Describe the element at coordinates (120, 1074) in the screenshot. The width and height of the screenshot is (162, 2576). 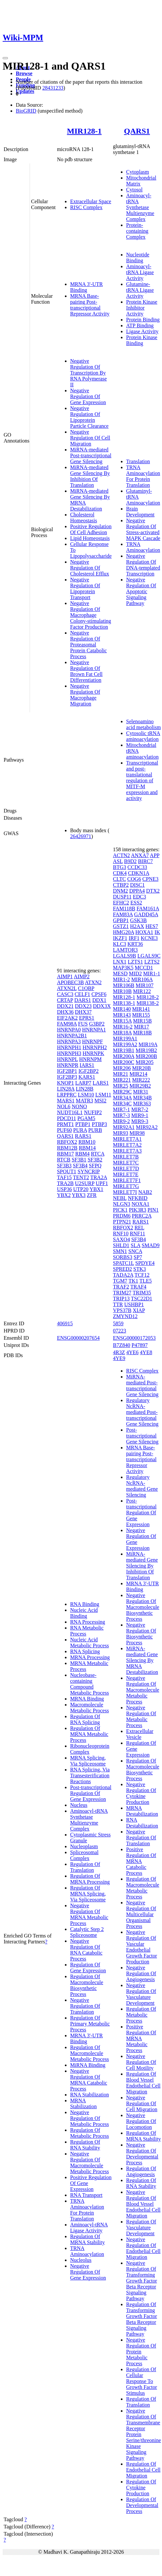
I see `MIR21` at that location.